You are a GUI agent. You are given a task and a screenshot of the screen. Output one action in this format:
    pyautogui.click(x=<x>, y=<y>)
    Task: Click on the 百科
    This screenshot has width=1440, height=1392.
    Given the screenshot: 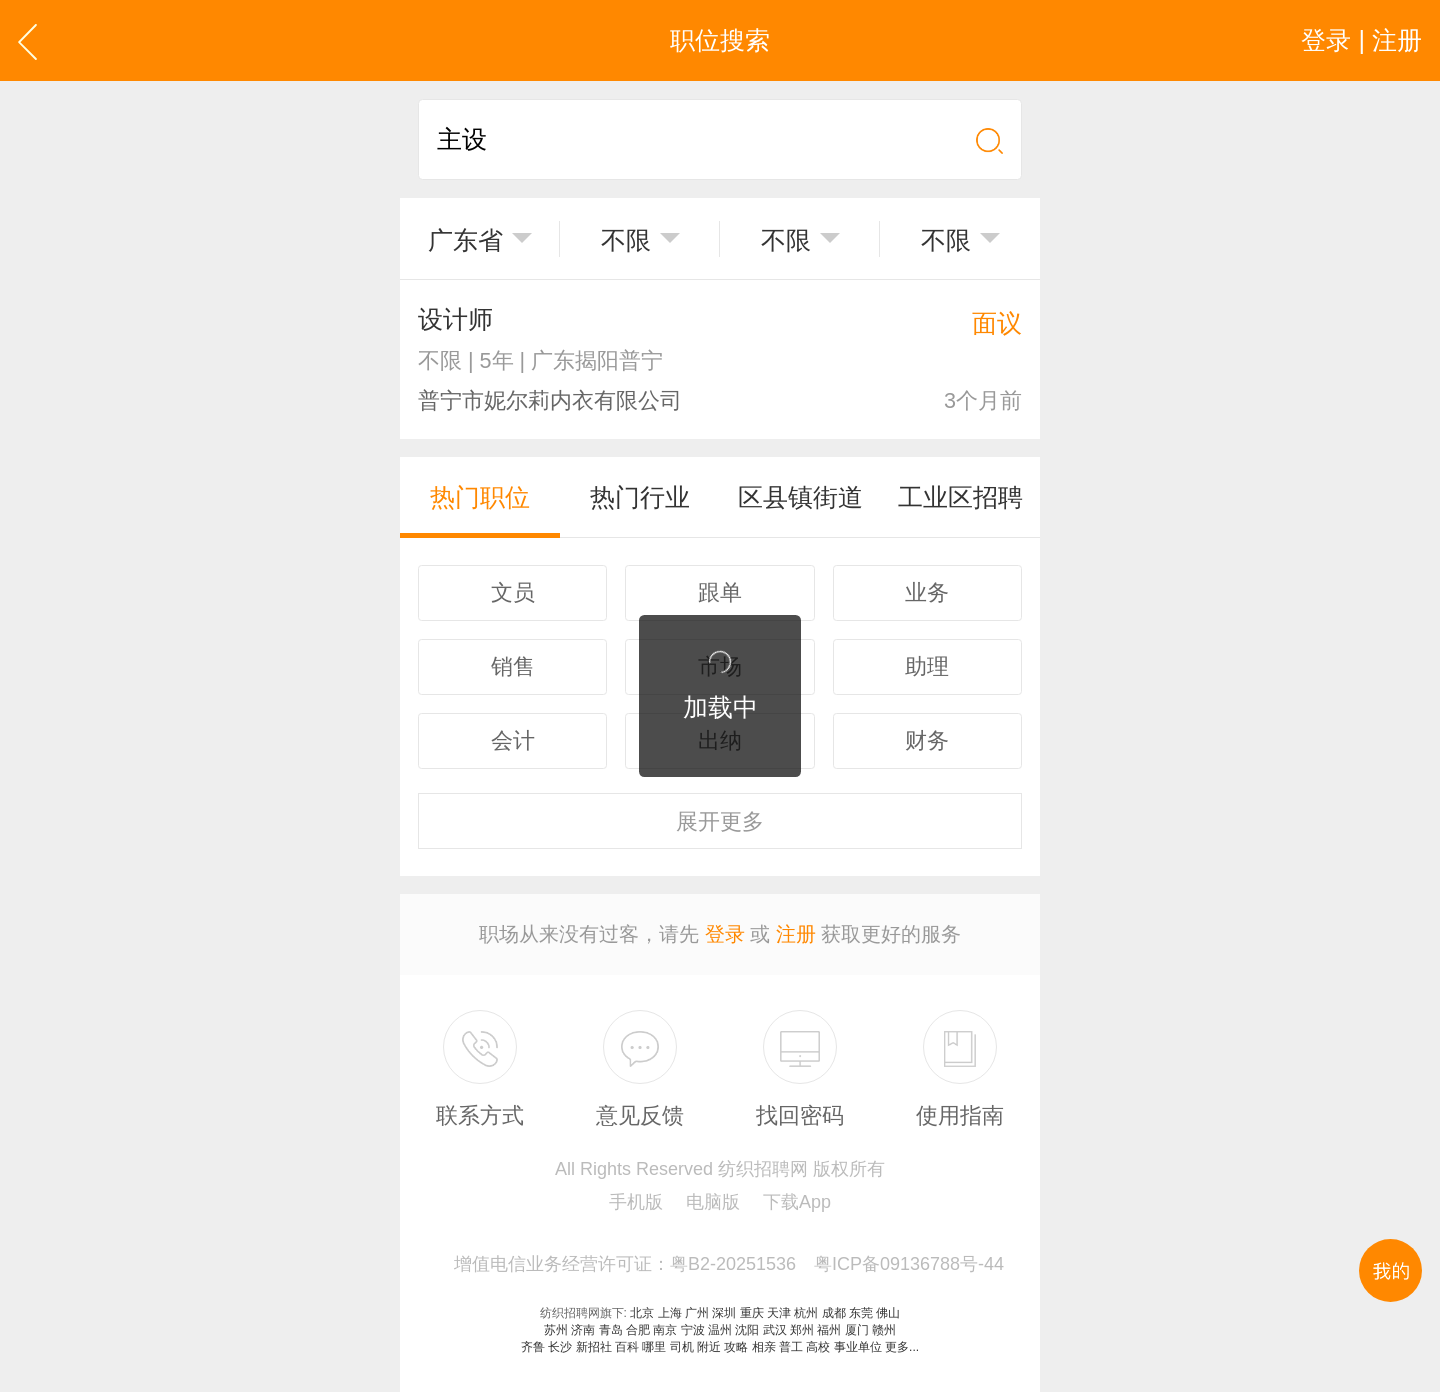 What is the action you would take?
    pyautogui.click(x=627, y=1347)
    